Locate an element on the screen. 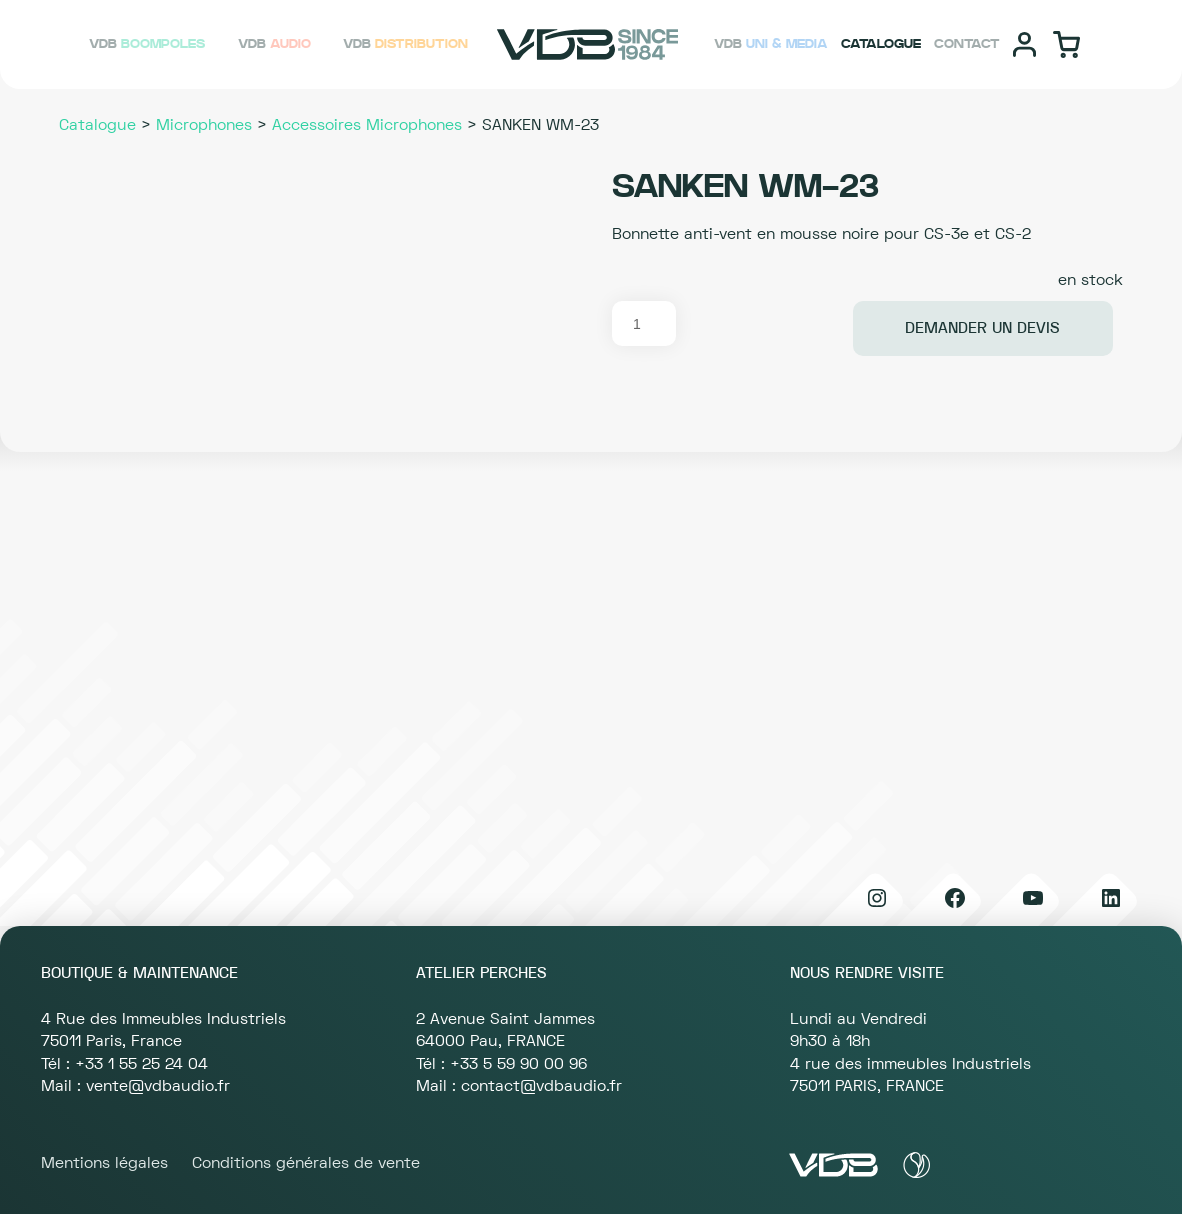  [Quantité de produits] is located at coordinates (644, 323).